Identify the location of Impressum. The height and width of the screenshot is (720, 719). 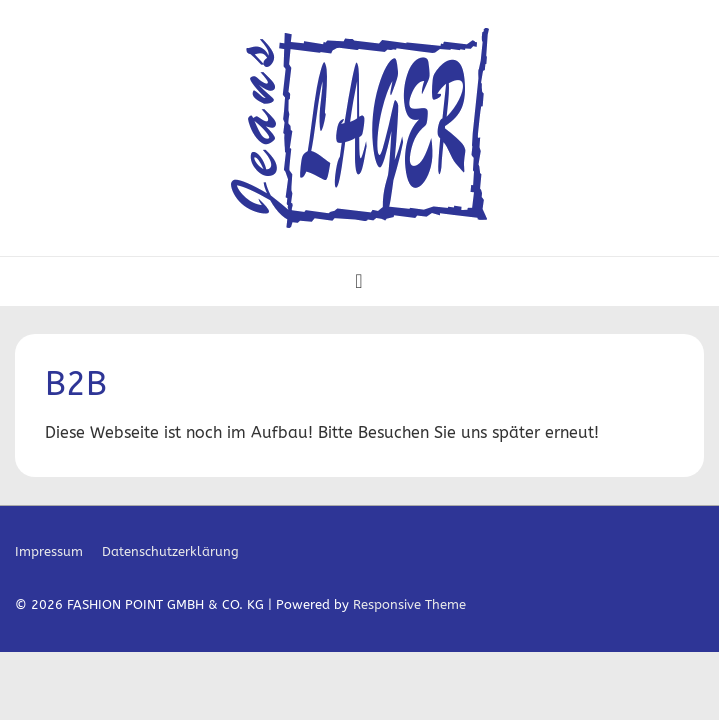
(49, 551).